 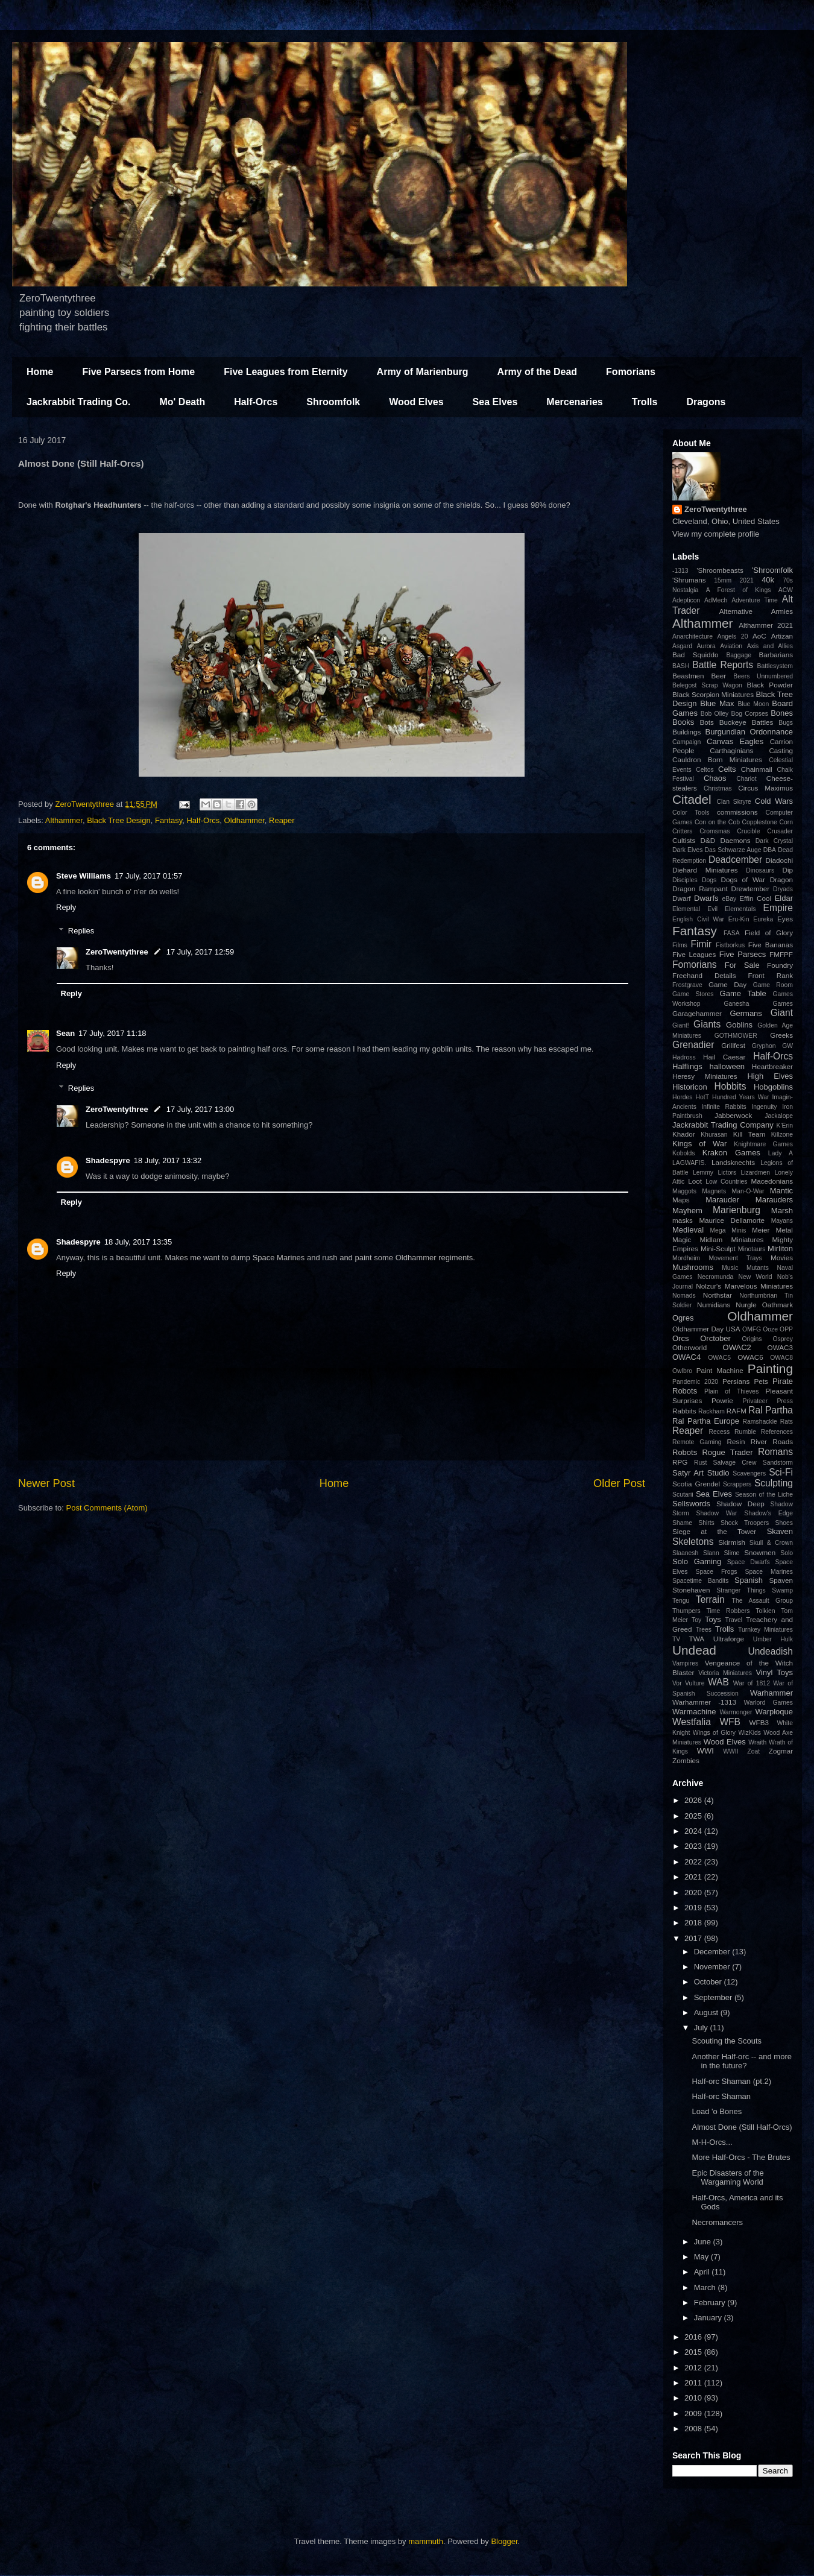 I want to click on Chainmail, so click(x=756, y=769).